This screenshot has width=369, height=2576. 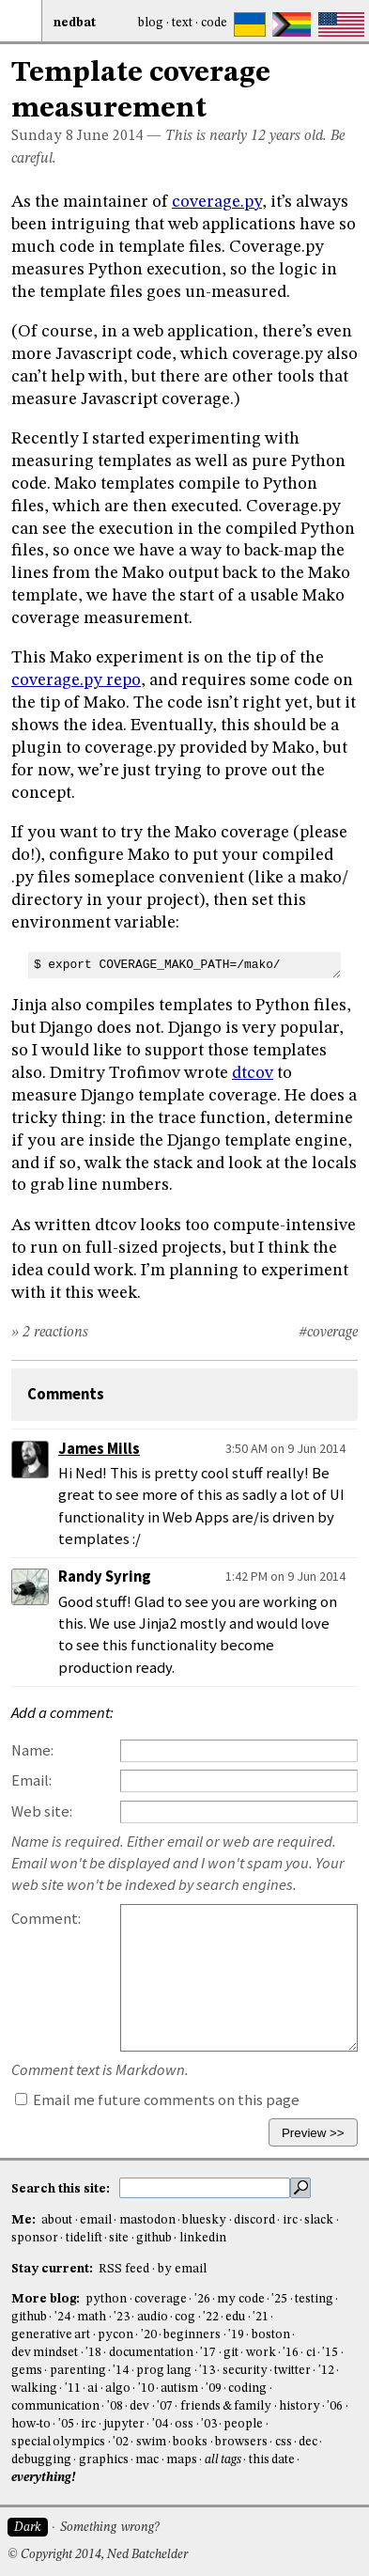 I want to click on tidelift, so click(x=84, y=2238).